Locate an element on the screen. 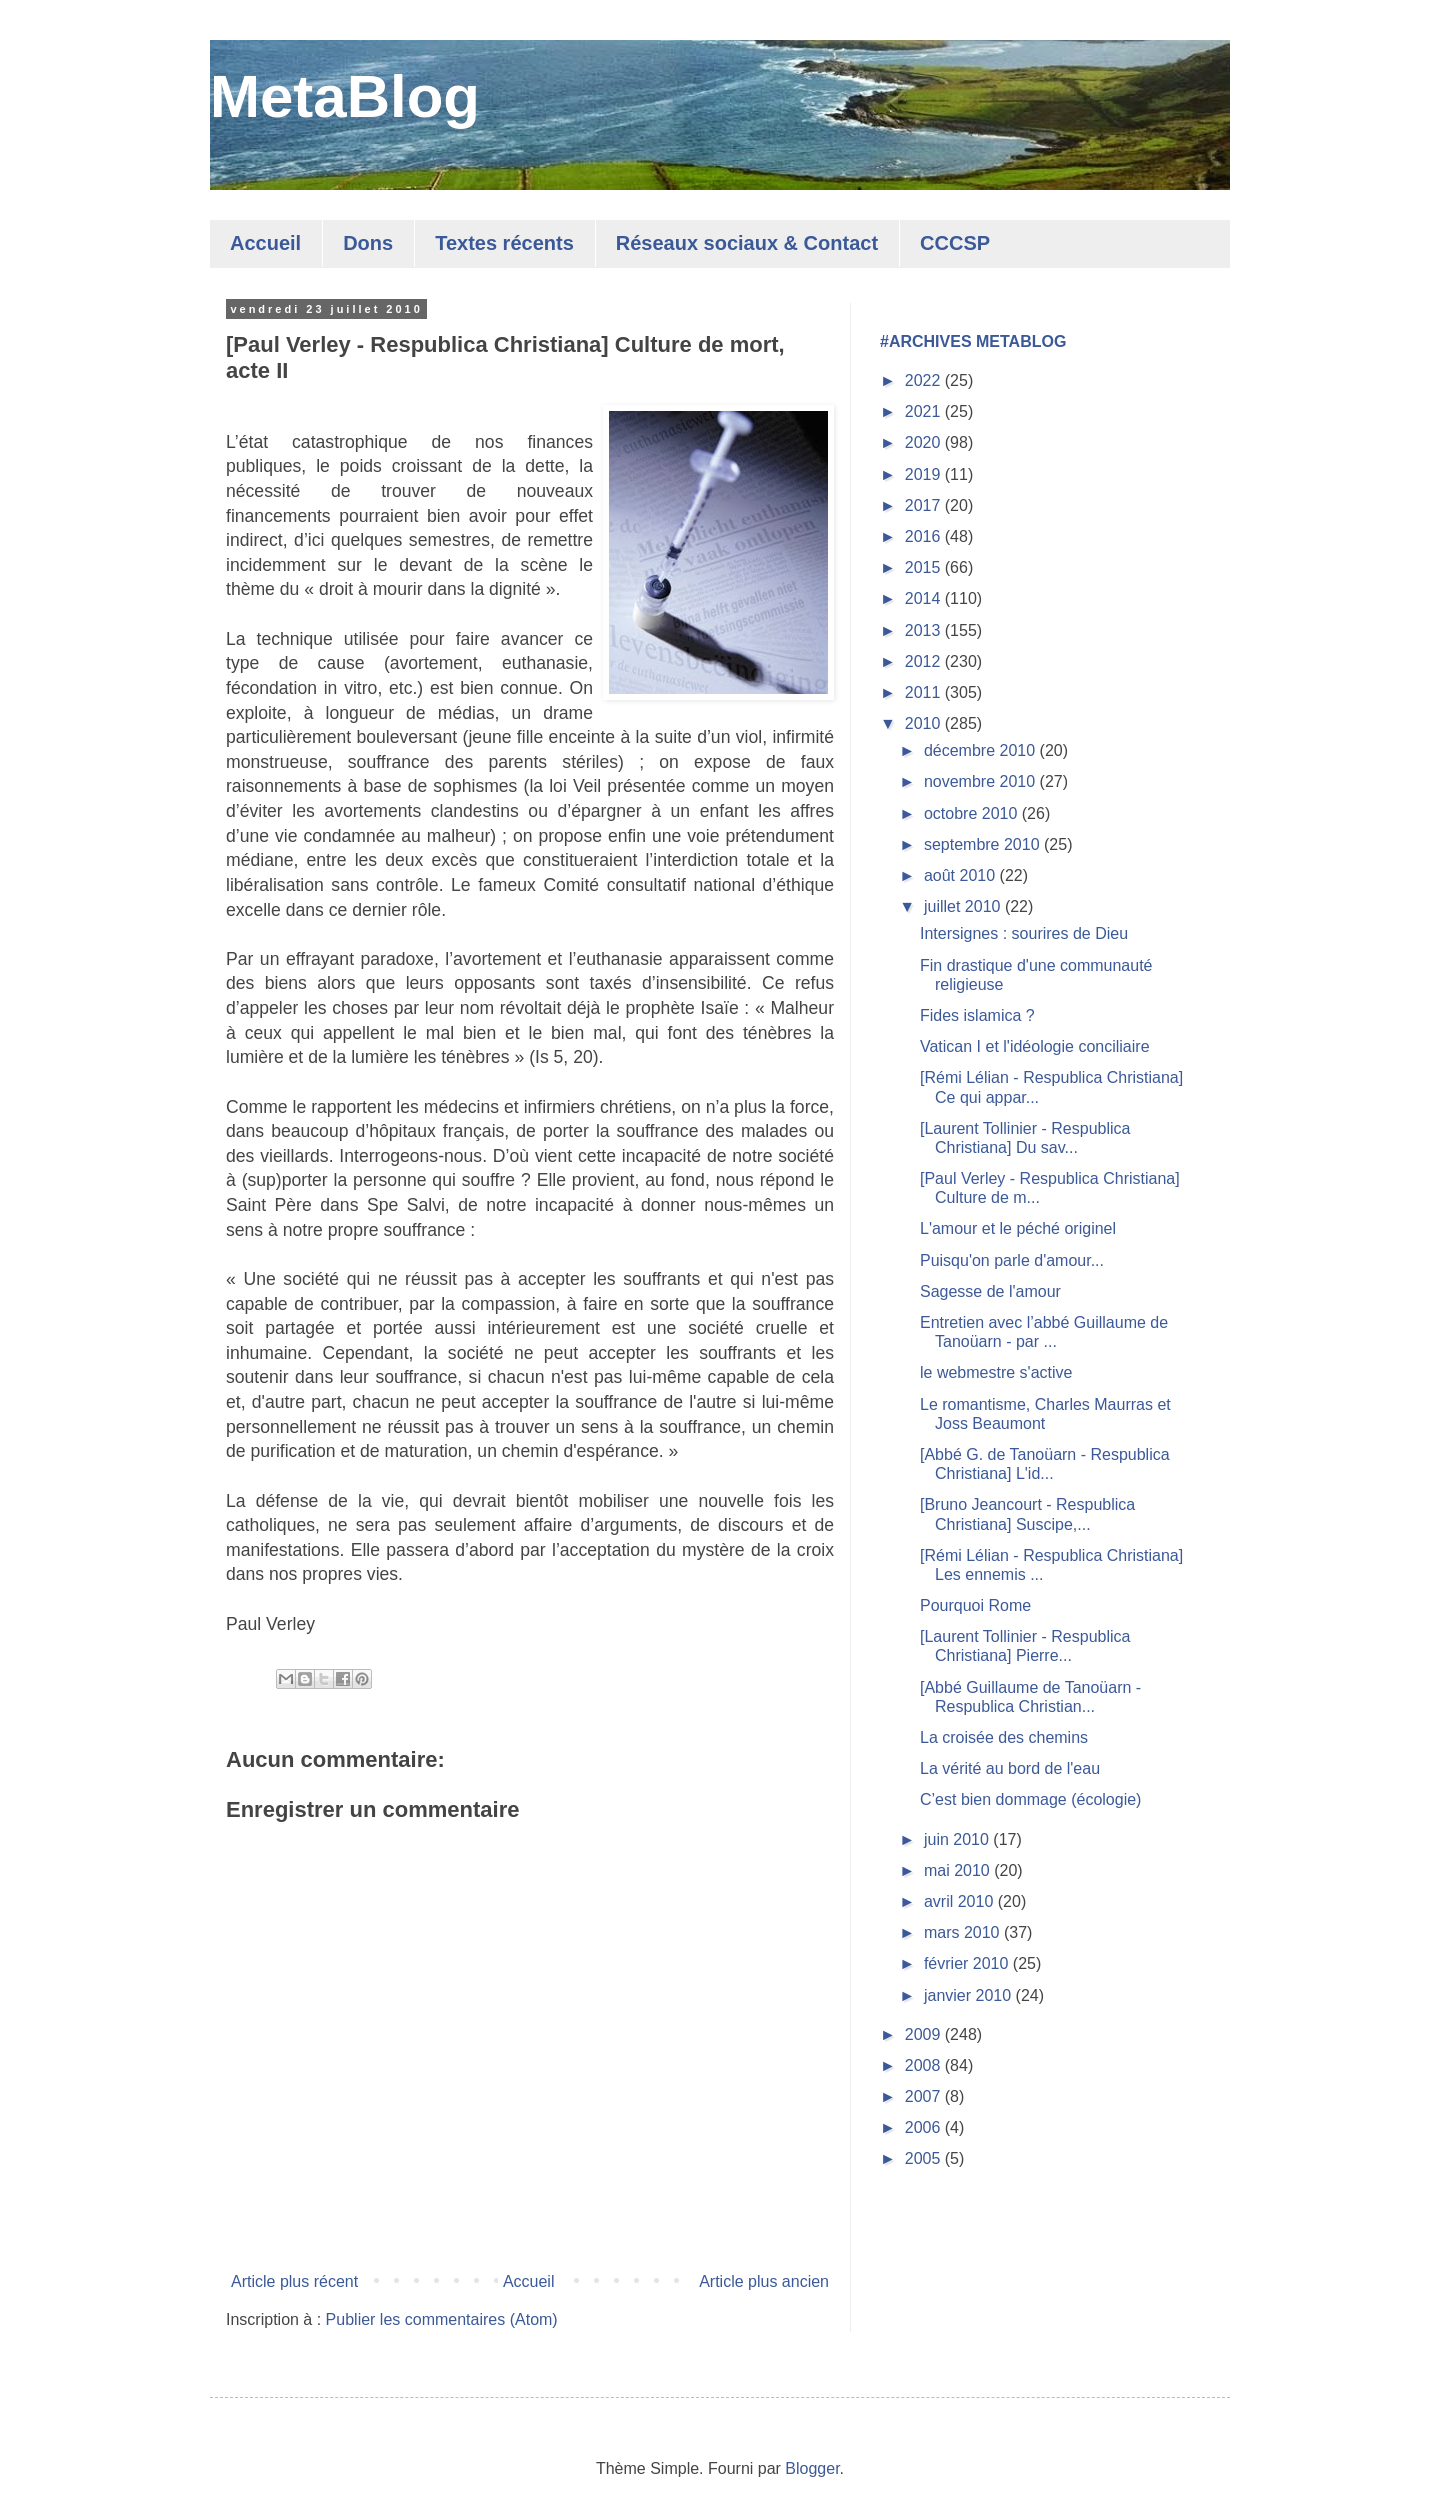  2013 is located at coordinates (925, 630).